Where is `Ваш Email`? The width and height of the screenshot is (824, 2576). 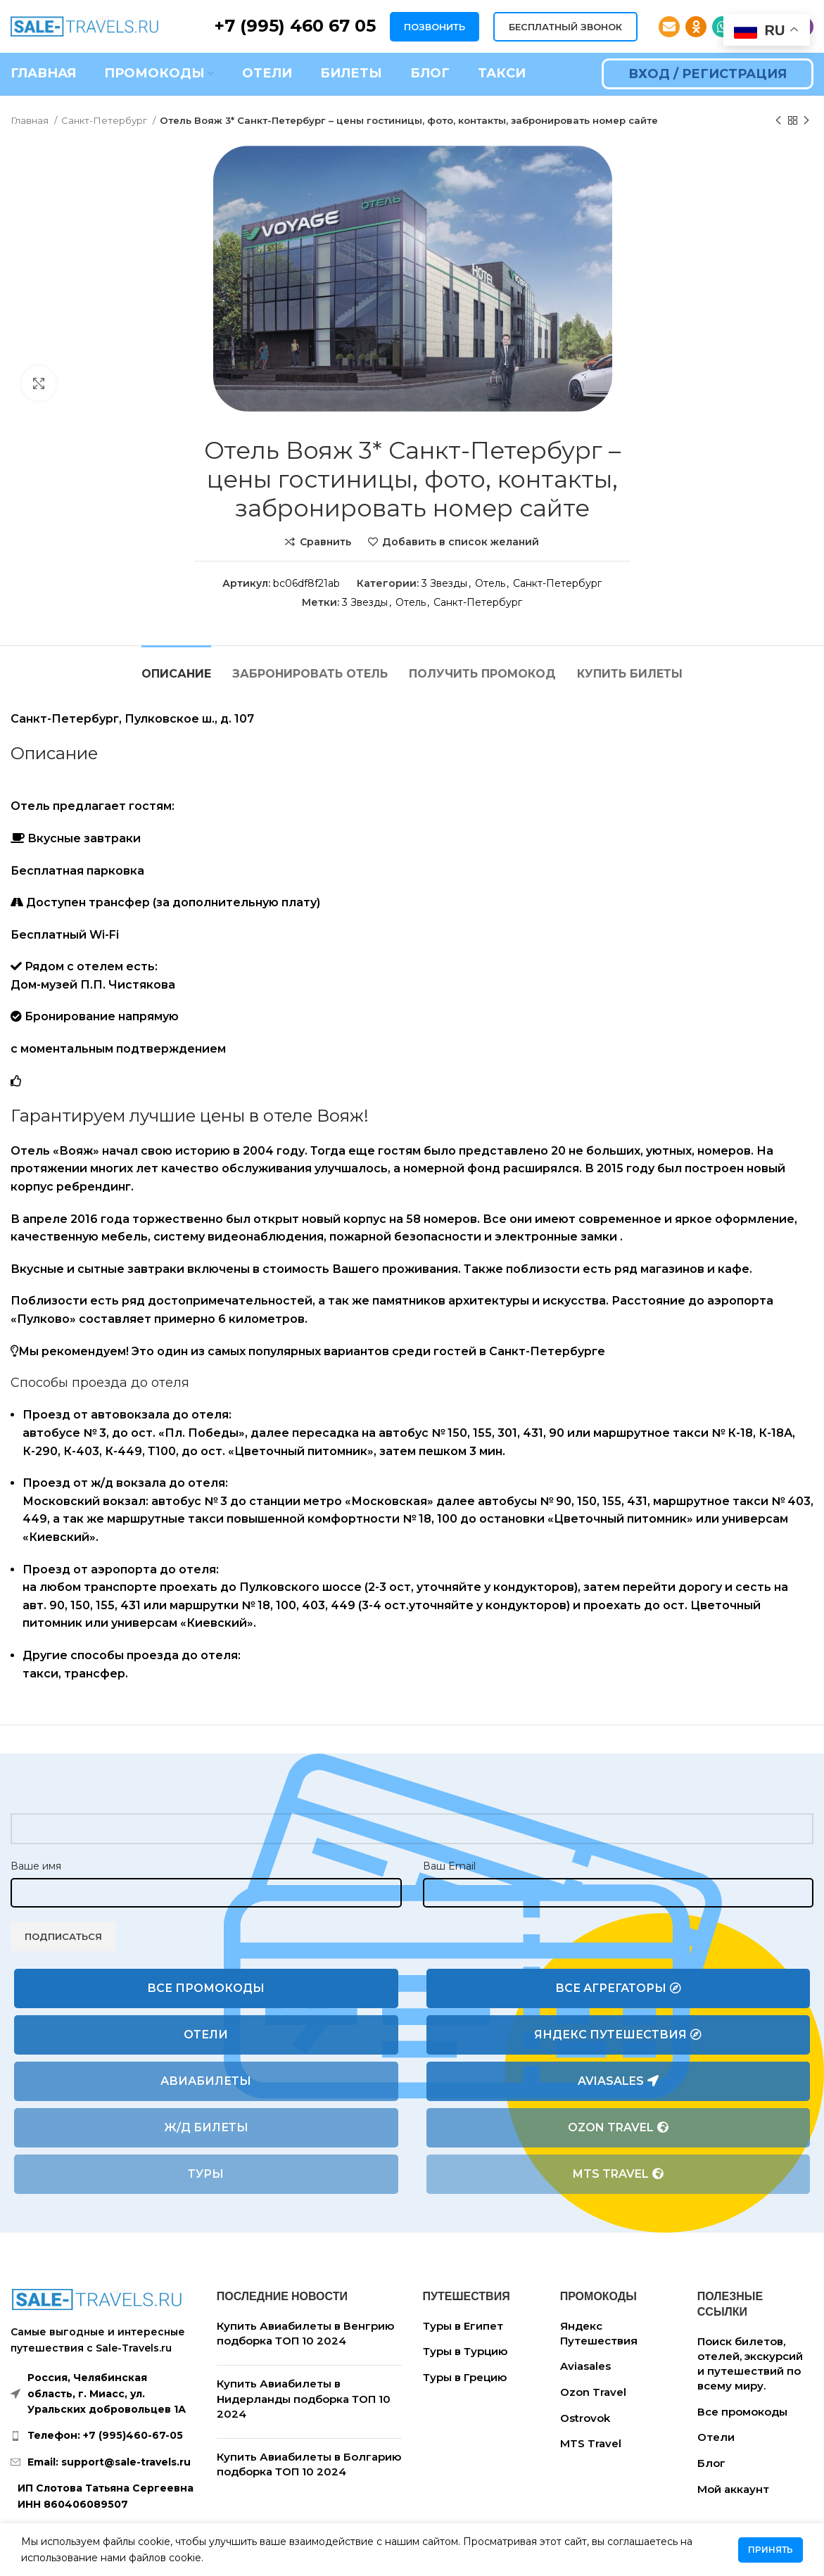
Ваш Email is located at coordinates (449, 1866).